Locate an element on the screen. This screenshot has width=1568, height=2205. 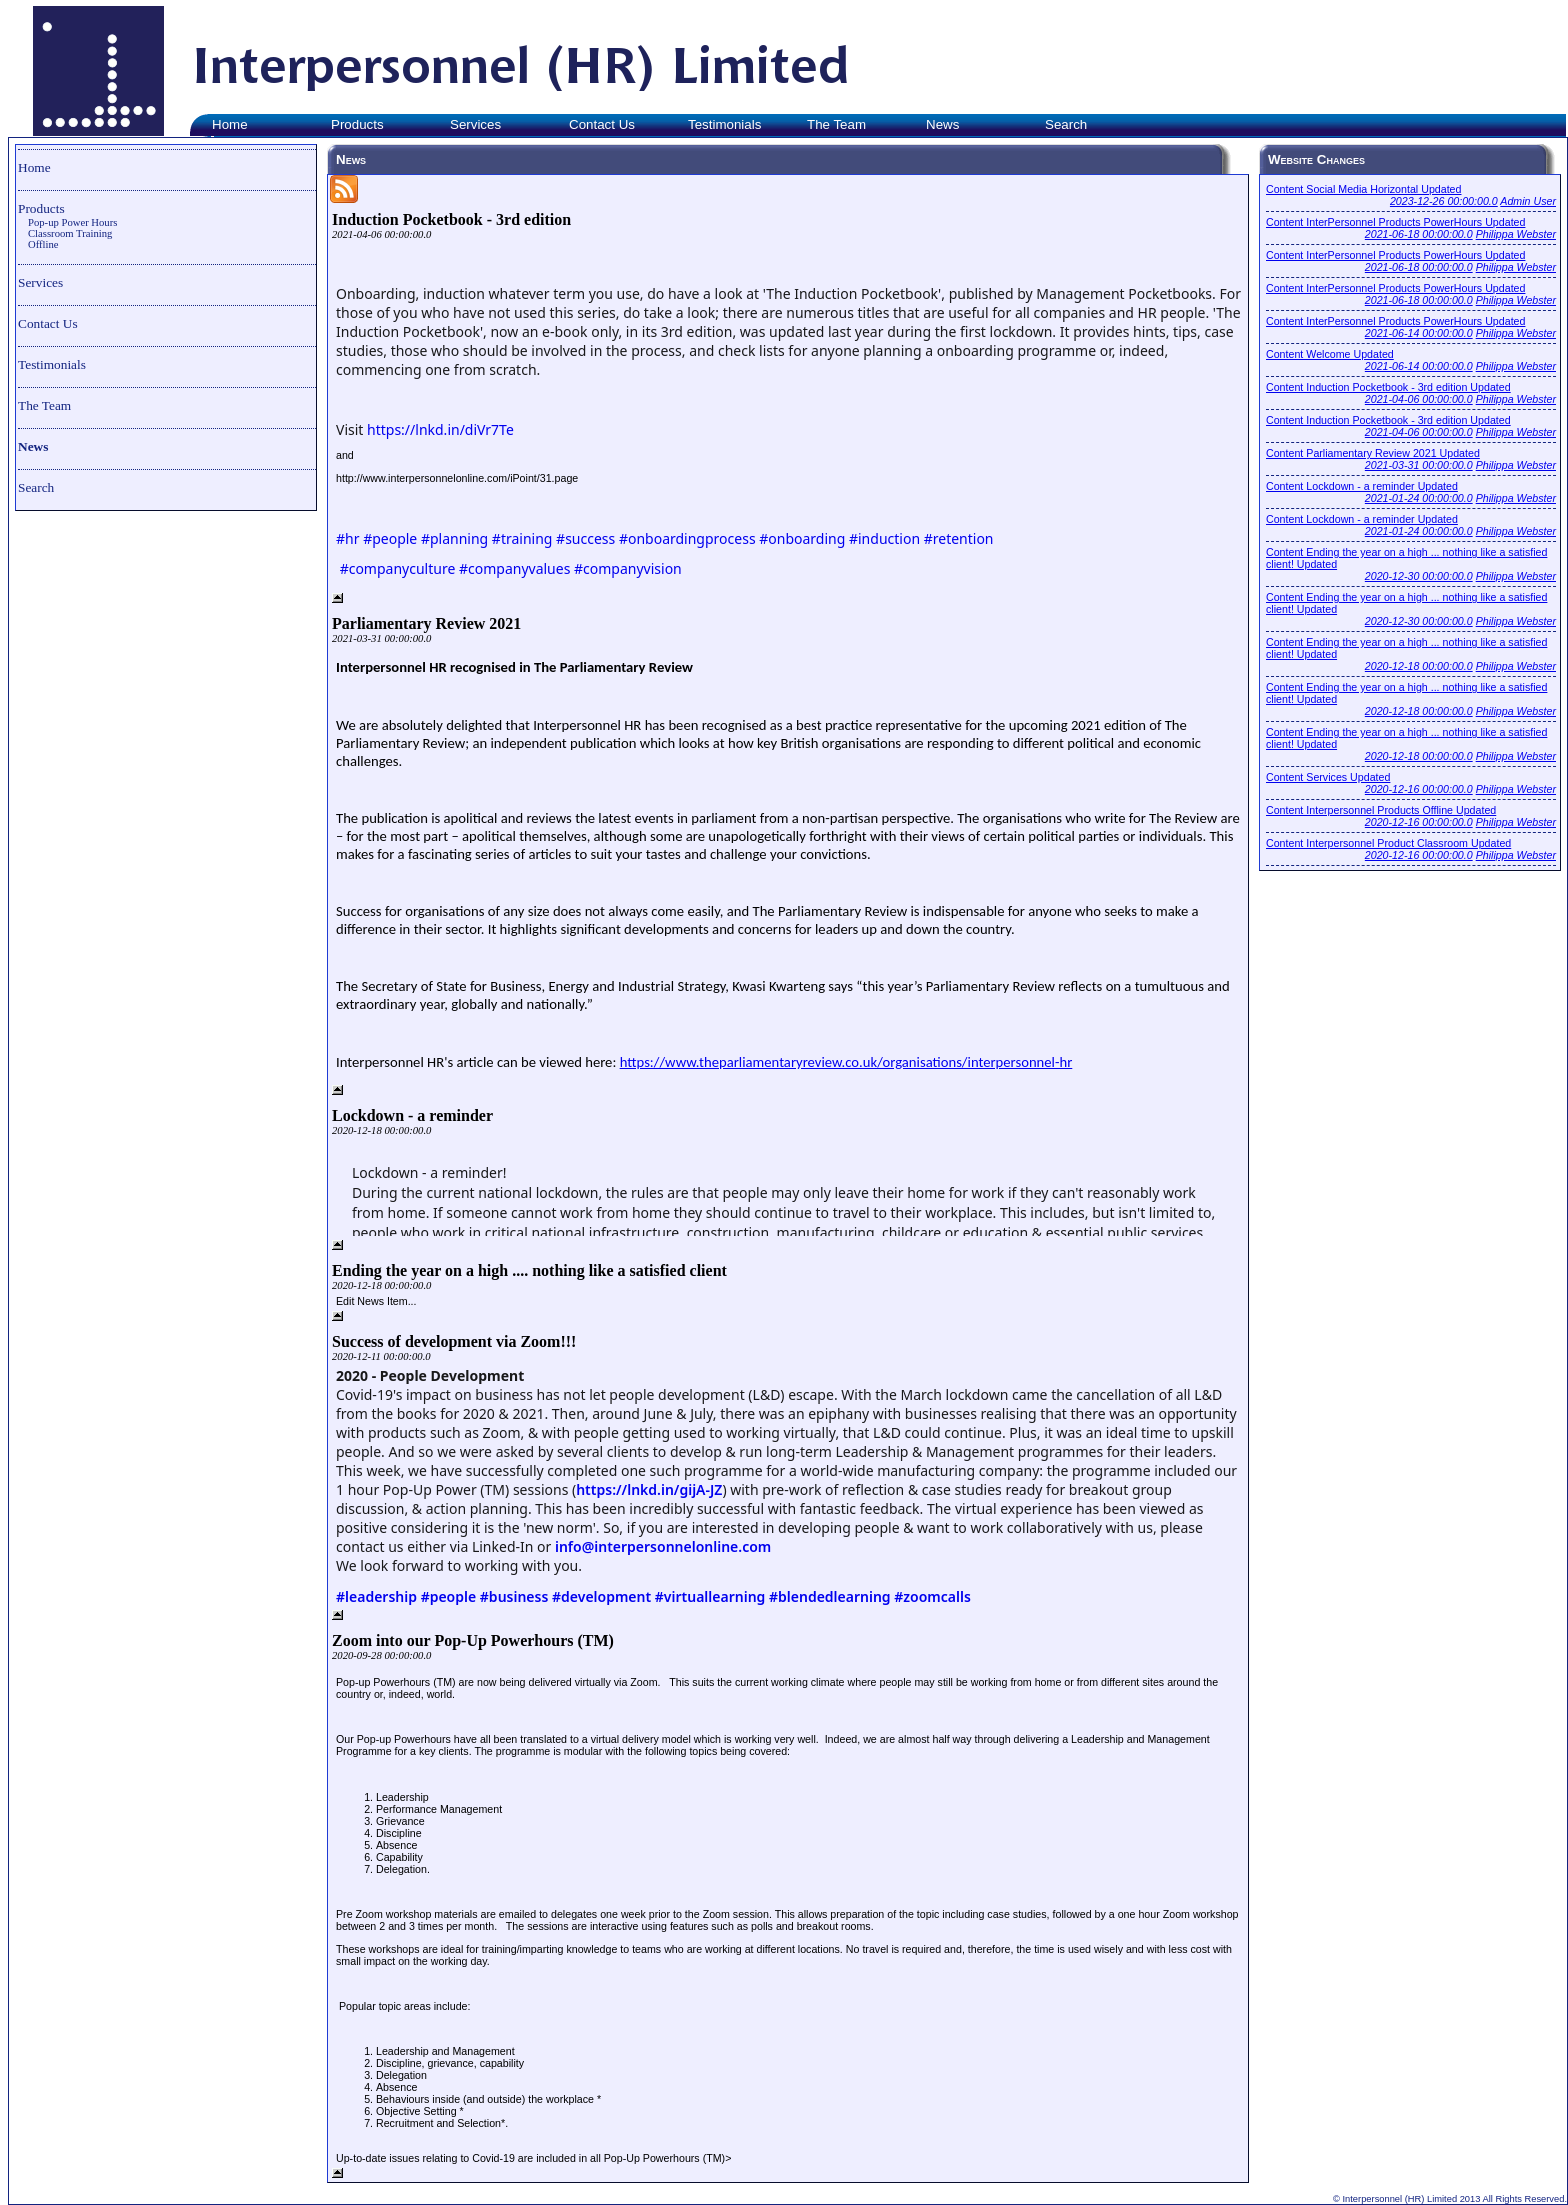
2021-06-18 00:00:00.0 is located at coordinates (1419, 234).